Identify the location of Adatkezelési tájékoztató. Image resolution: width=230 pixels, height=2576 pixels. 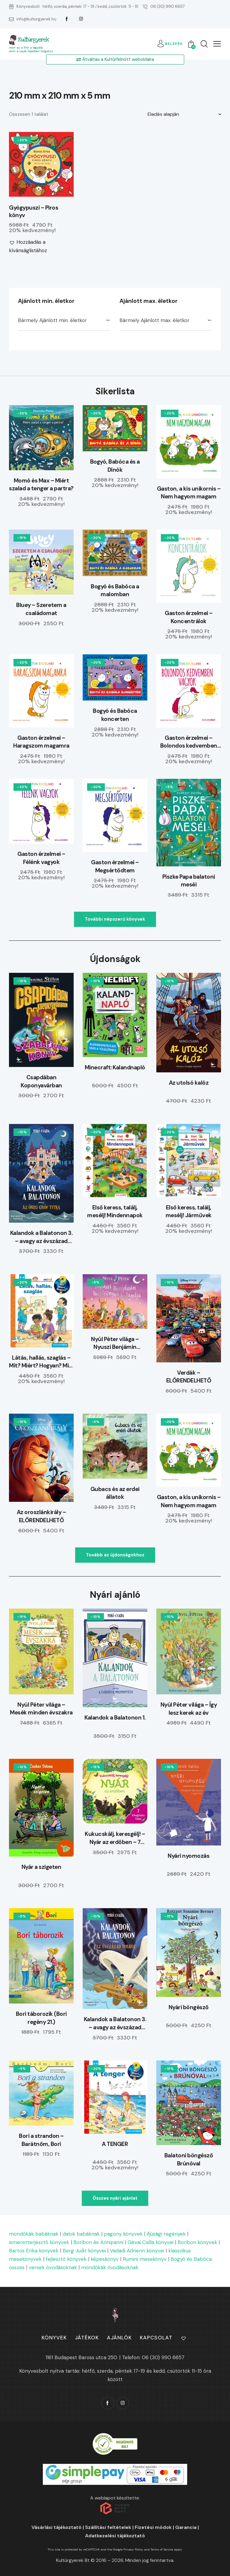
(115, 2536).